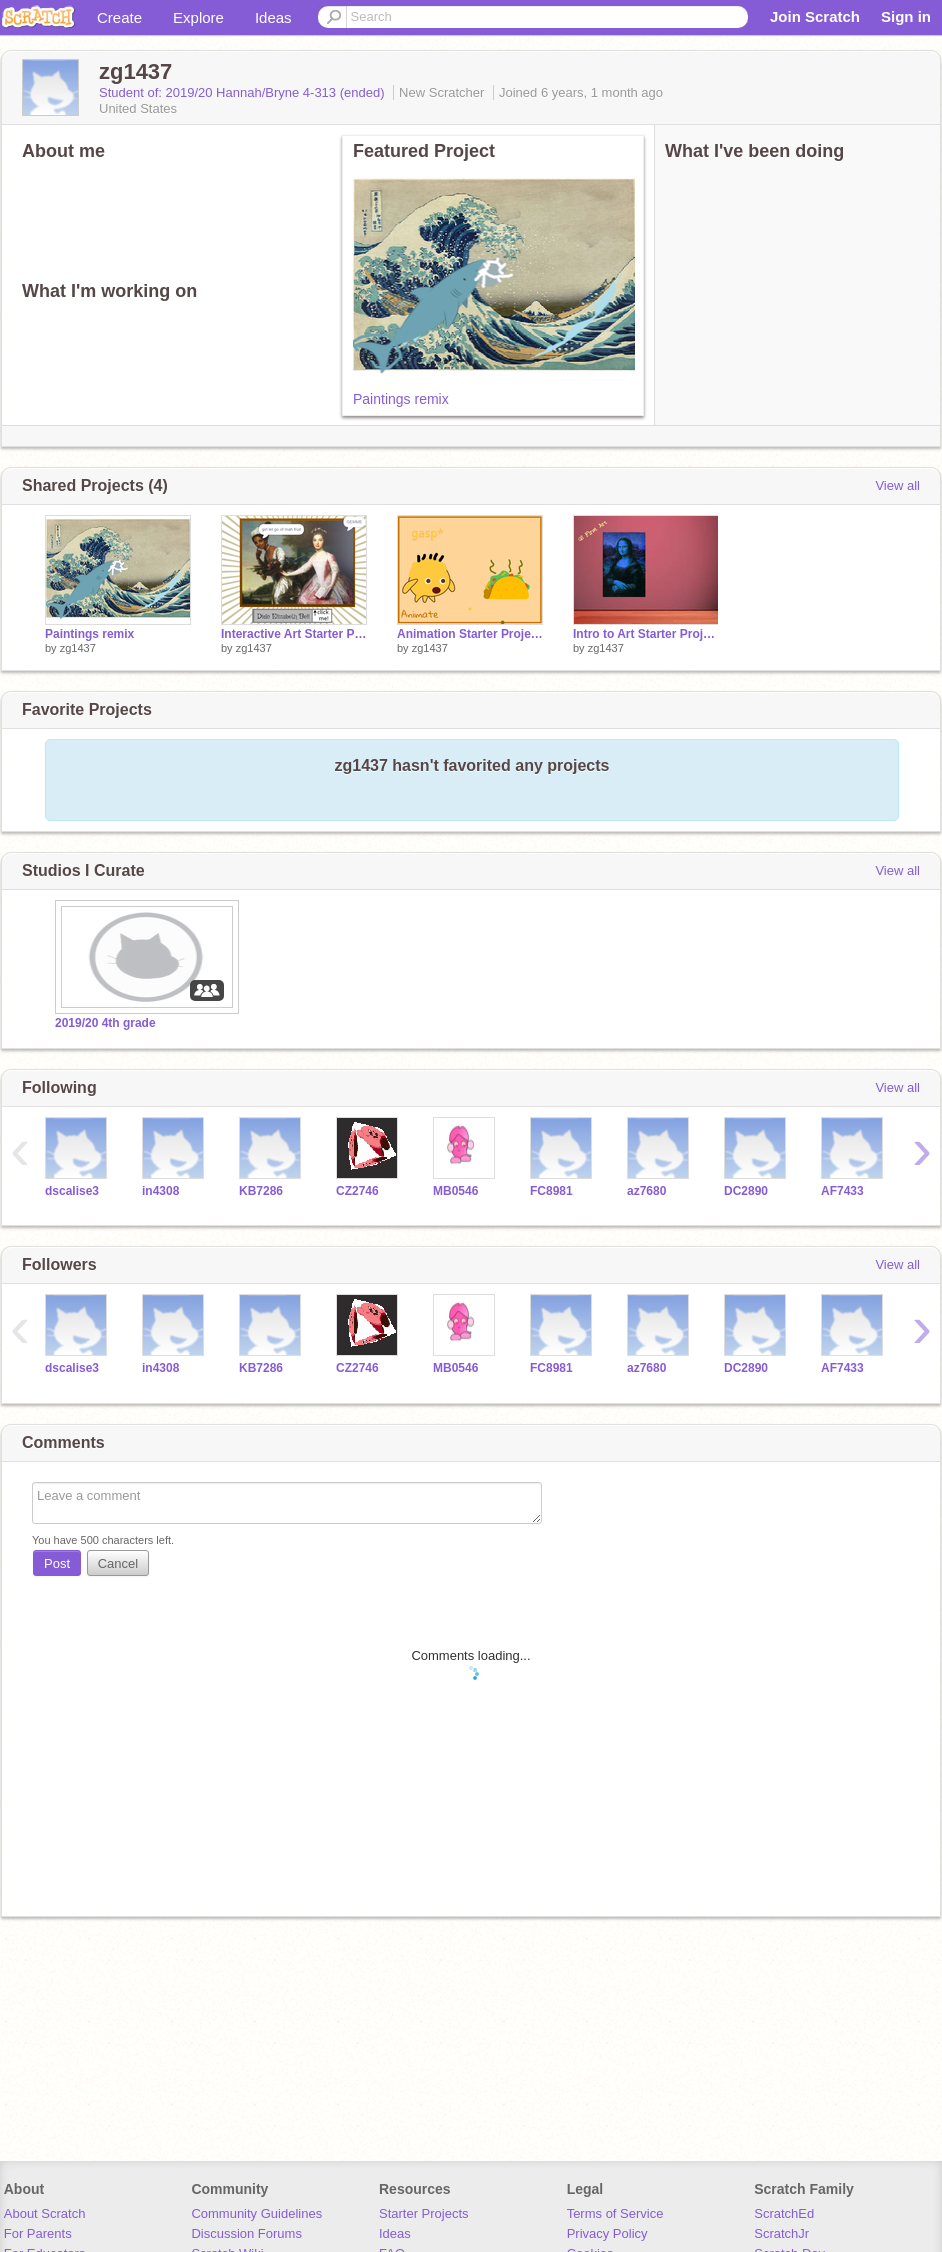 The width and height of the screenshot is (942, 2252). I want to click on About Scratch, so click(45, 2213).